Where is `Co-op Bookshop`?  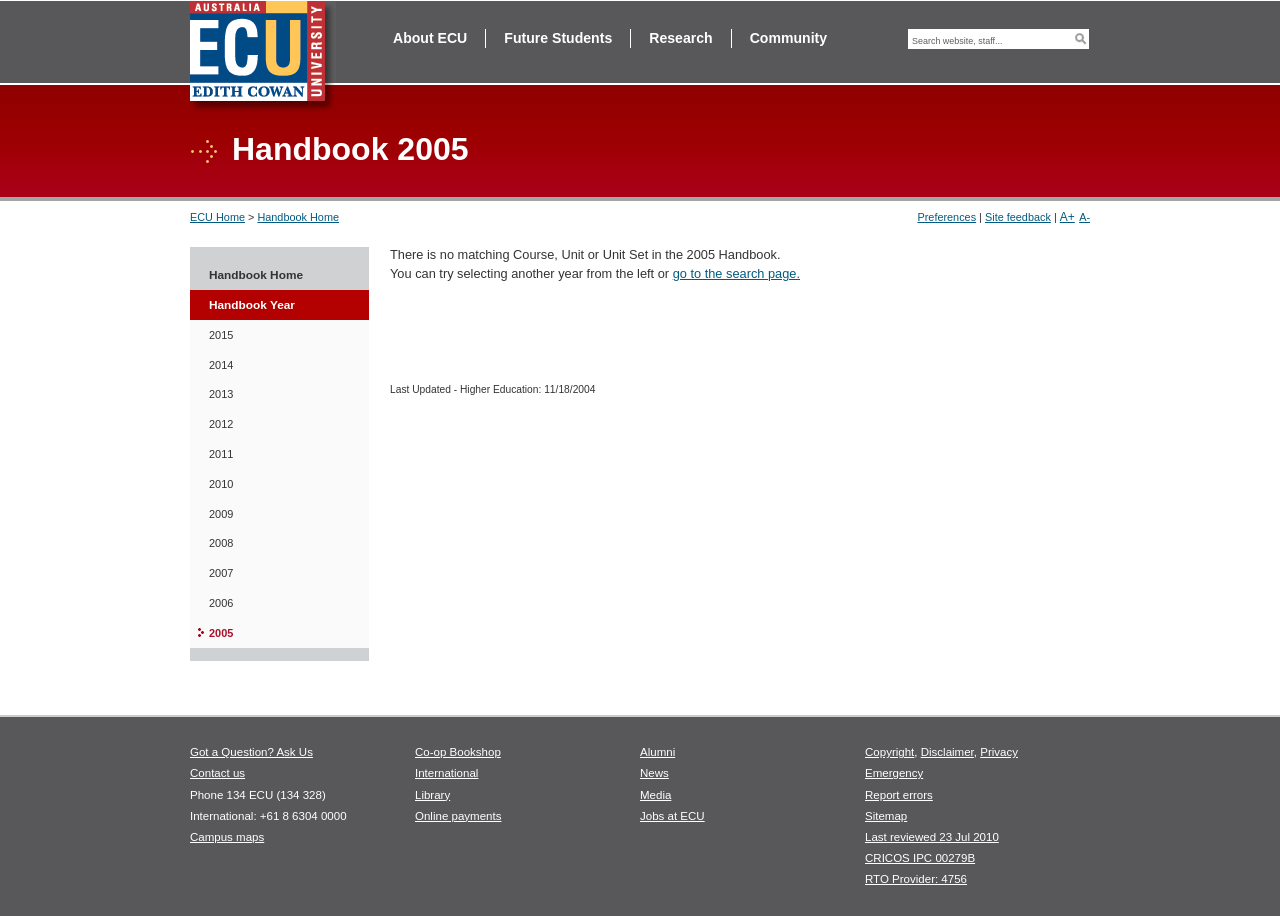 Co-op Bookshop is located at coordinates (458, 752).